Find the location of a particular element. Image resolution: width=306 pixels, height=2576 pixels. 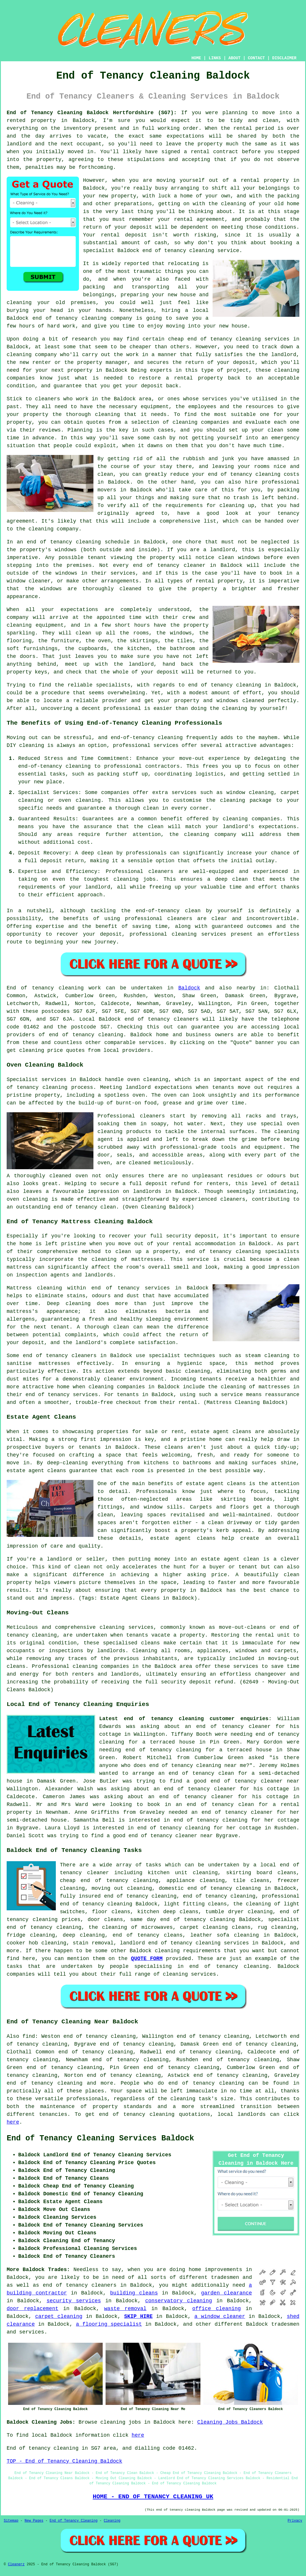

ABOUT is located at coordinates (234, 58).